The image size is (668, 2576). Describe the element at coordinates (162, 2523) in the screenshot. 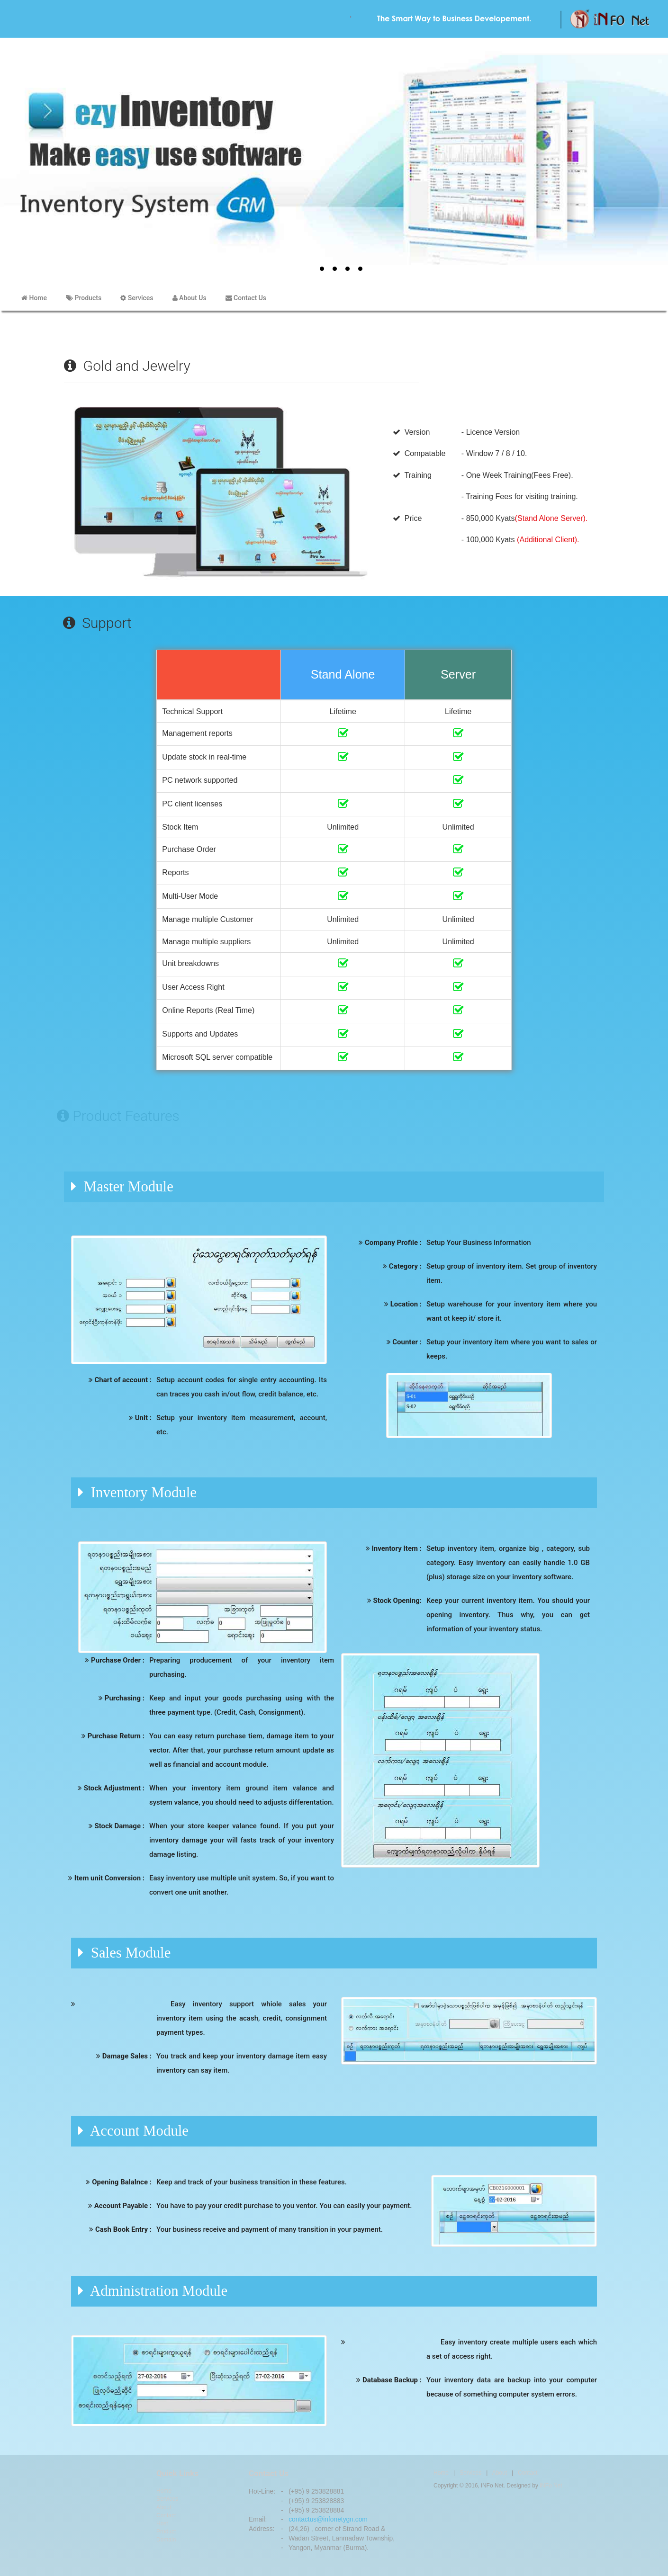

I see `Host` at that location.